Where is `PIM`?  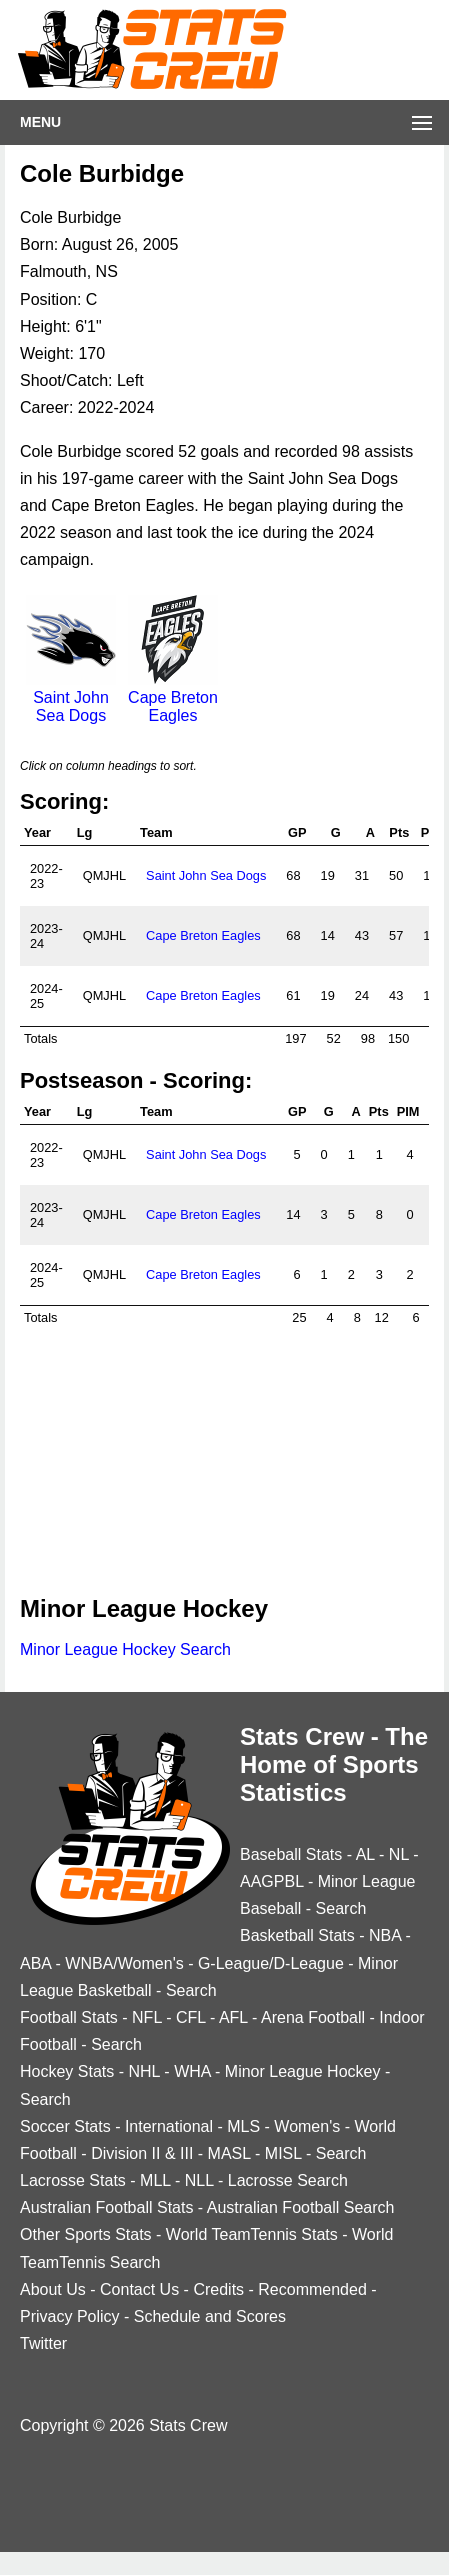
PIM is located at coordinates (408, 1111).